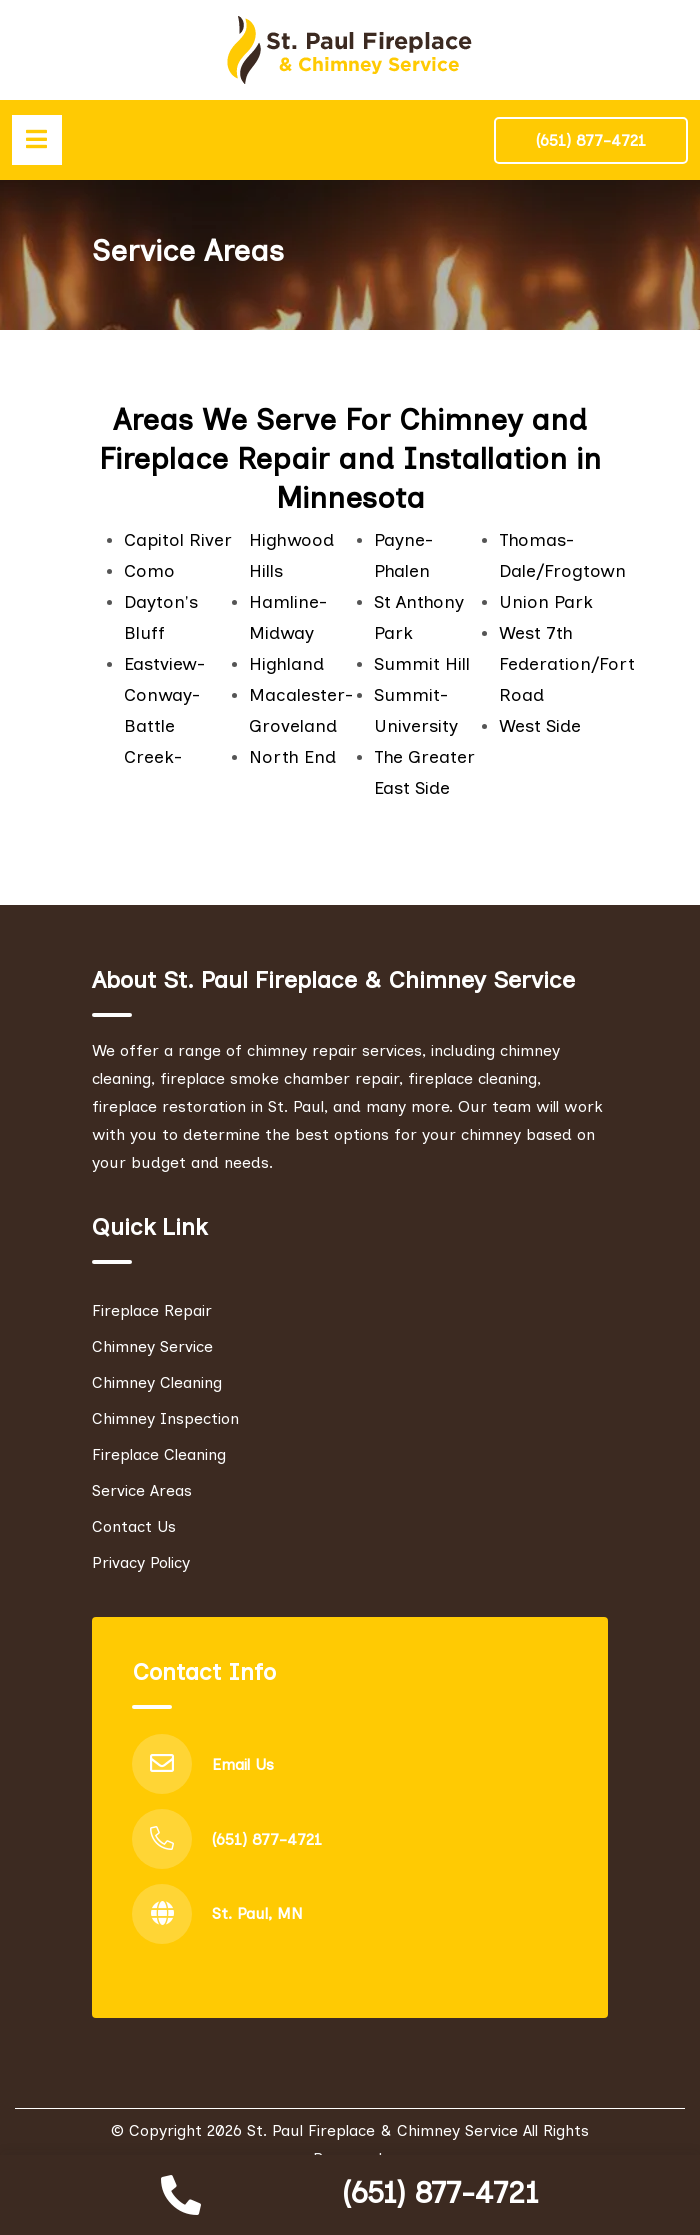 This screenshot has width=700, height=2235. Describe the element at coordinates (422, 664) in the screenshot. I see `Summit Hill` at that location.